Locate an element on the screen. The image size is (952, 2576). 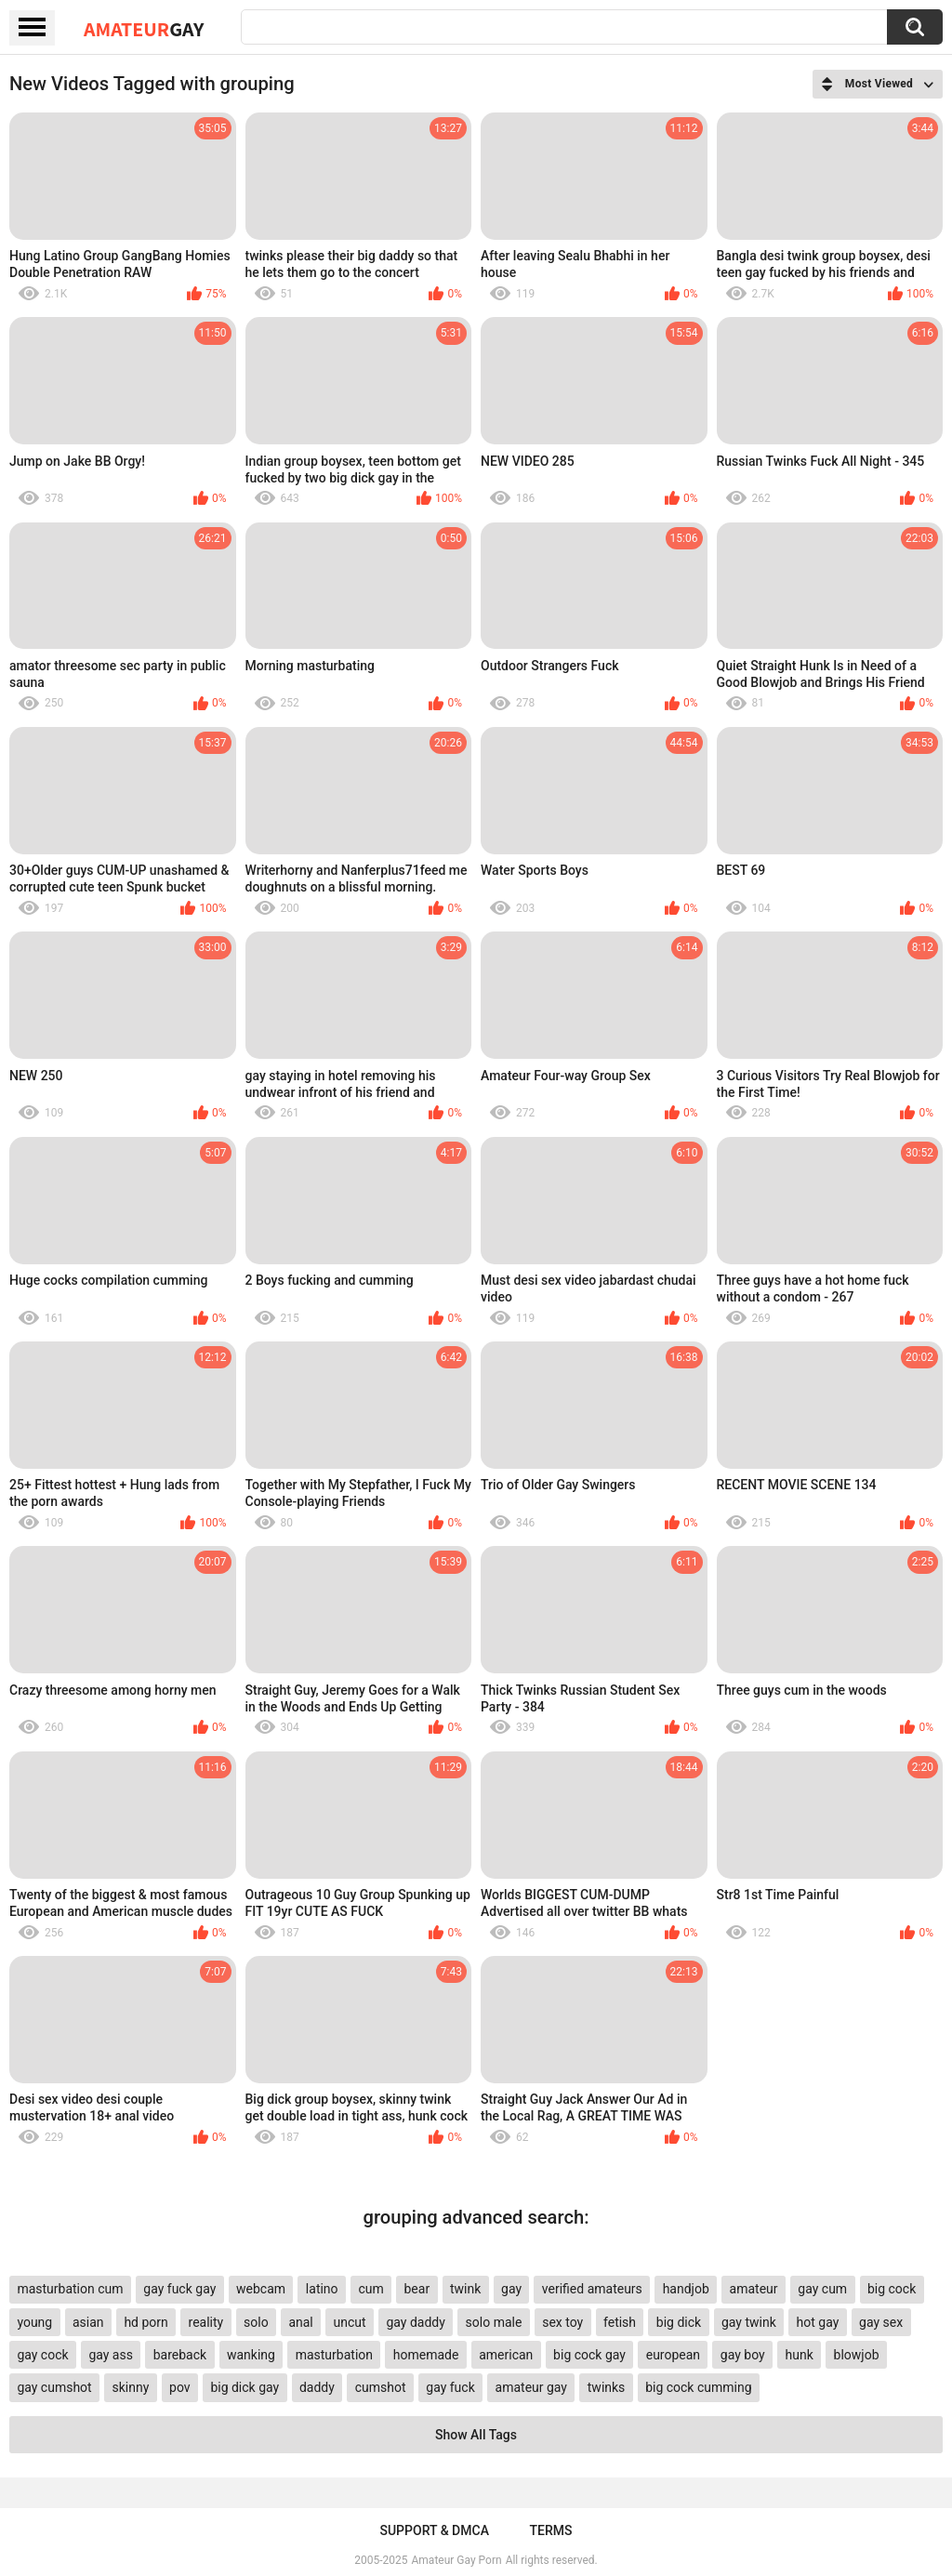
homemade is located at coordinates (426, 2354).